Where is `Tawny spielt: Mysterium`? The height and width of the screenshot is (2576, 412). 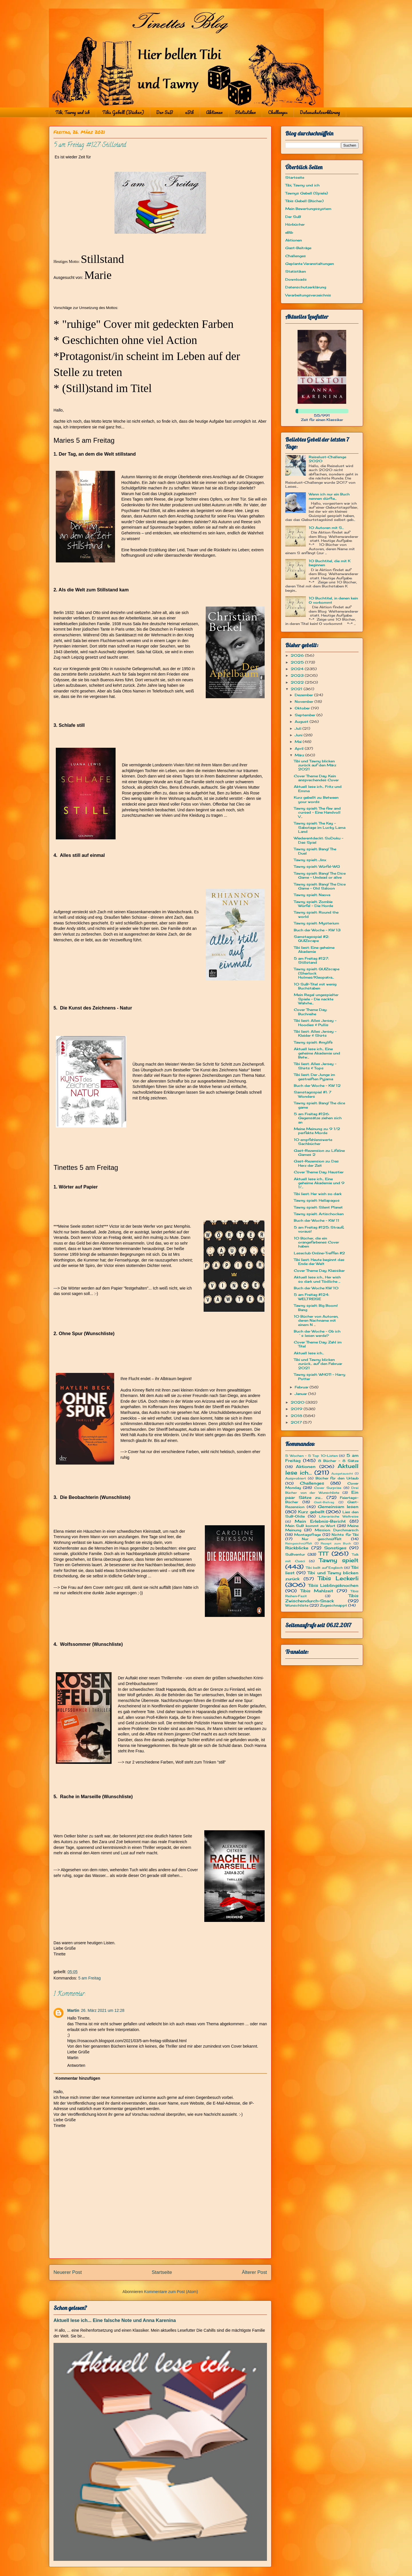
Tawny spielt: Mysterium is located at coordinates (316, 923).